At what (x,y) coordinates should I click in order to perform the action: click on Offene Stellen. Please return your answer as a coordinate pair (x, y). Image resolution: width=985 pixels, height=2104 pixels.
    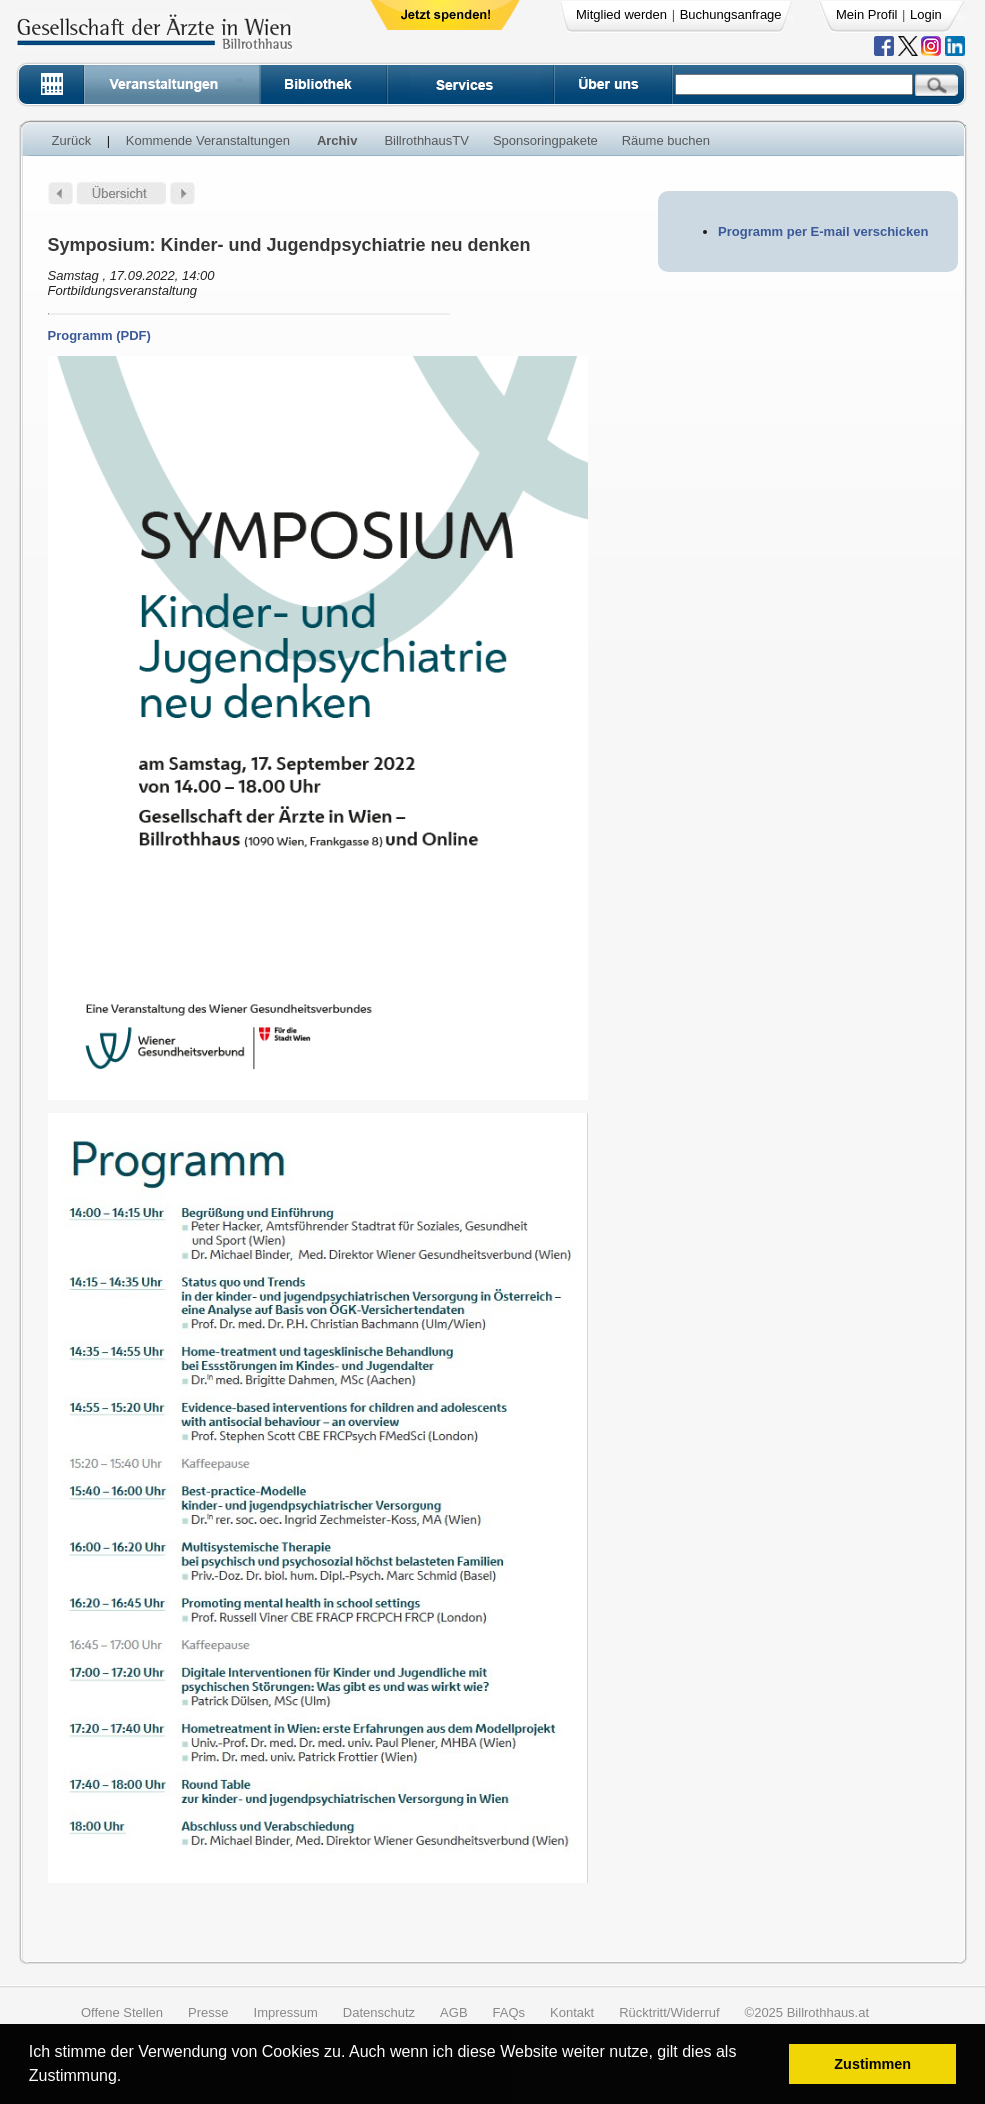
    Looking at the image, I should click on (122, 2012).